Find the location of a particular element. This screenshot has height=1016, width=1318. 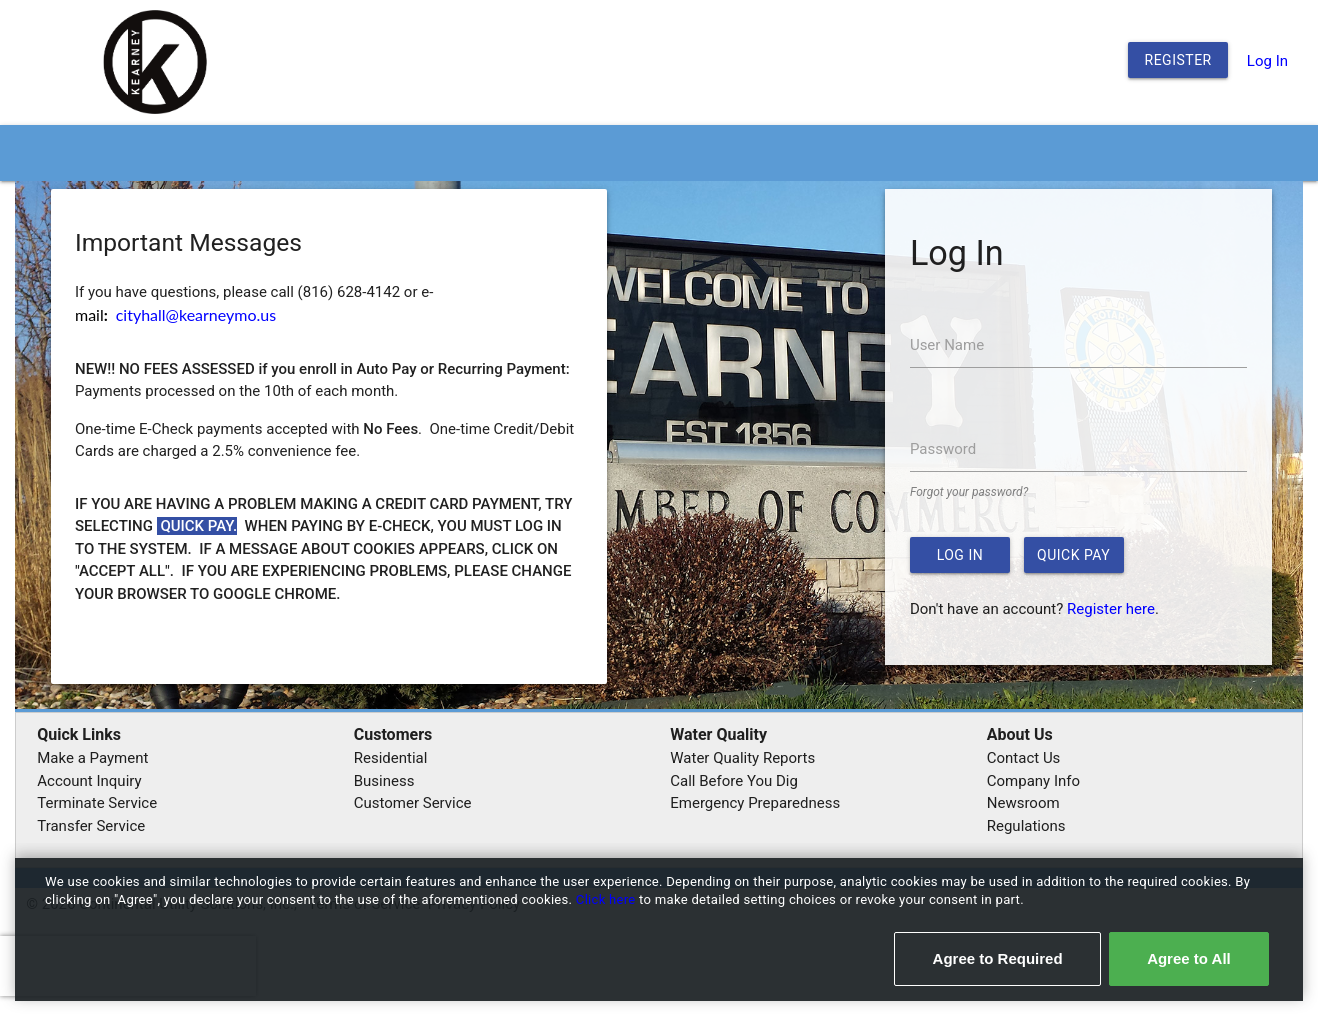

Log In is located at coordinates (1267, 61).